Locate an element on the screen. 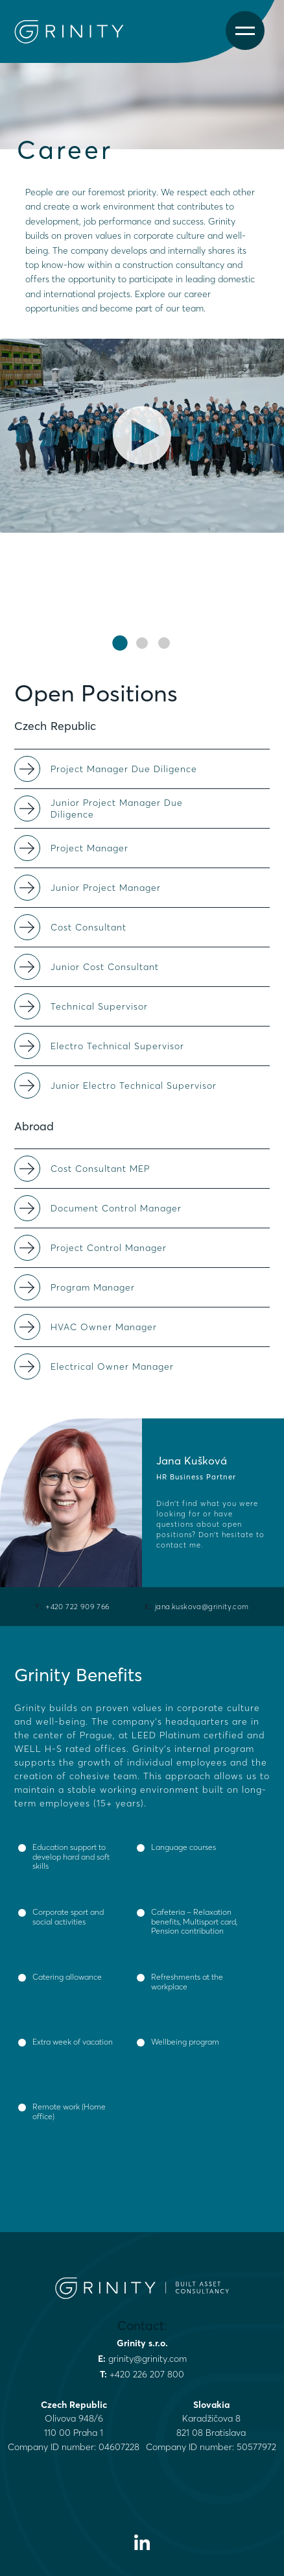  [Grinity Homepage] is located at coordinates (74, 32).